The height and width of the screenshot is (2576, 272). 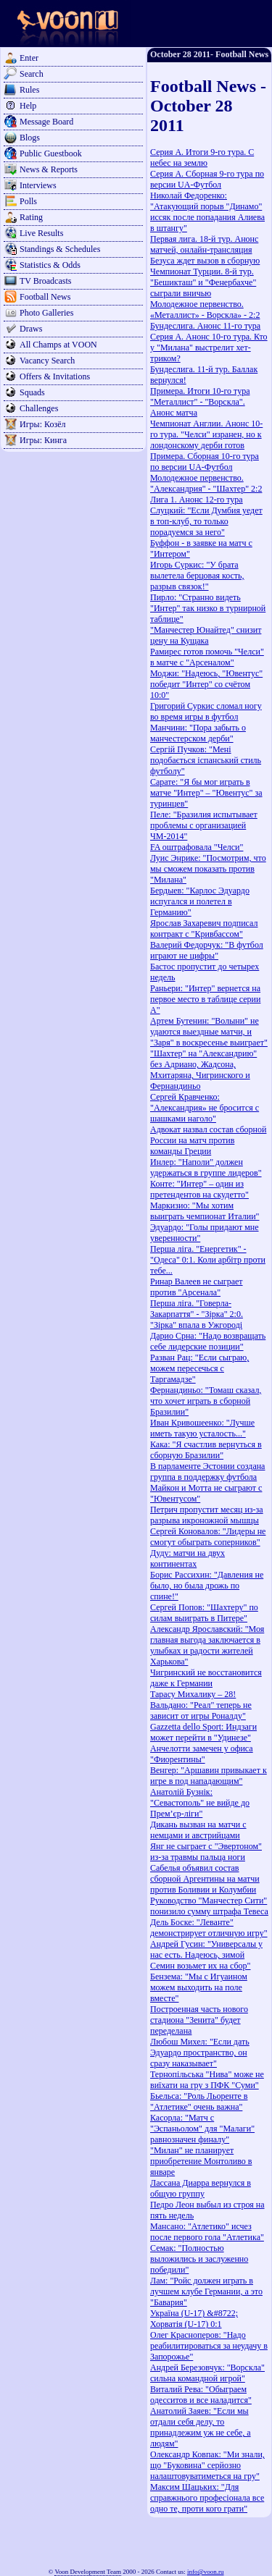 What do you see at coordinates (205, 635) in the screenshot?
I see `"Манчестер Юнайтед" снизит цену на Кущака` at bounding box center [205, 635].